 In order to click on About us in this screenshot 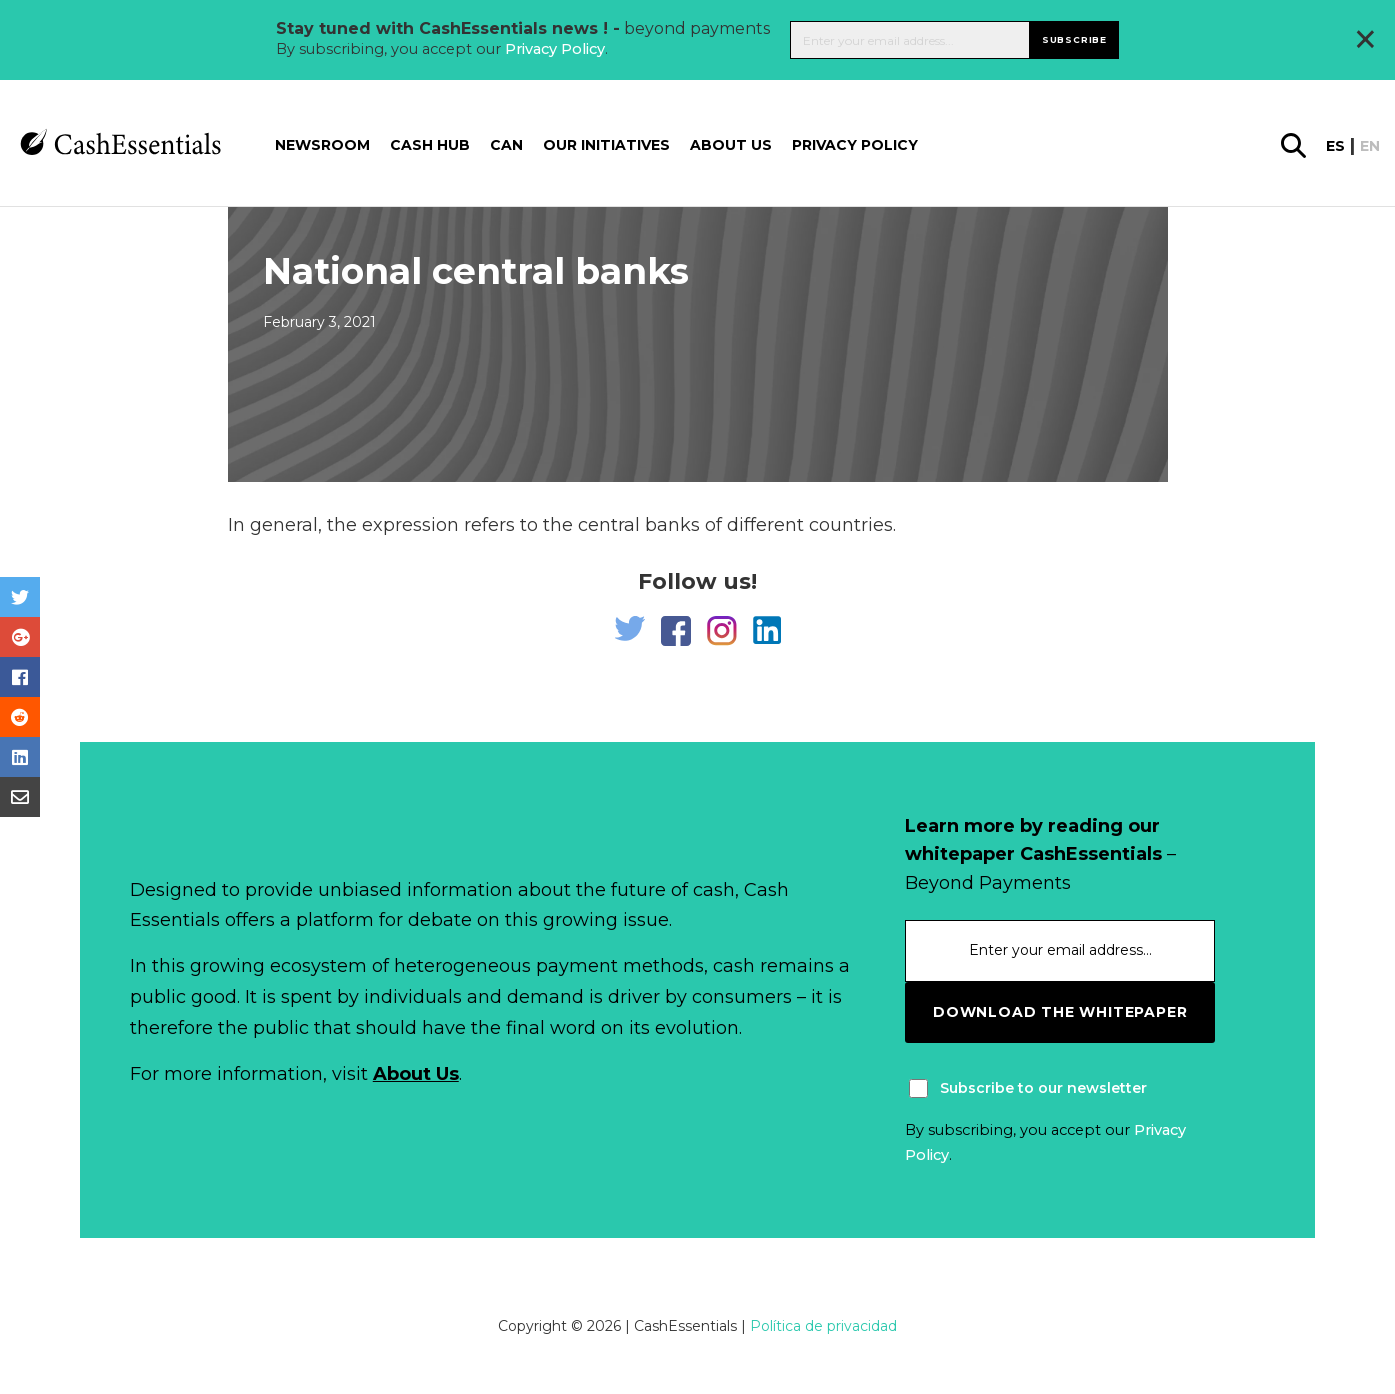, I will do `click(731, 145)`.